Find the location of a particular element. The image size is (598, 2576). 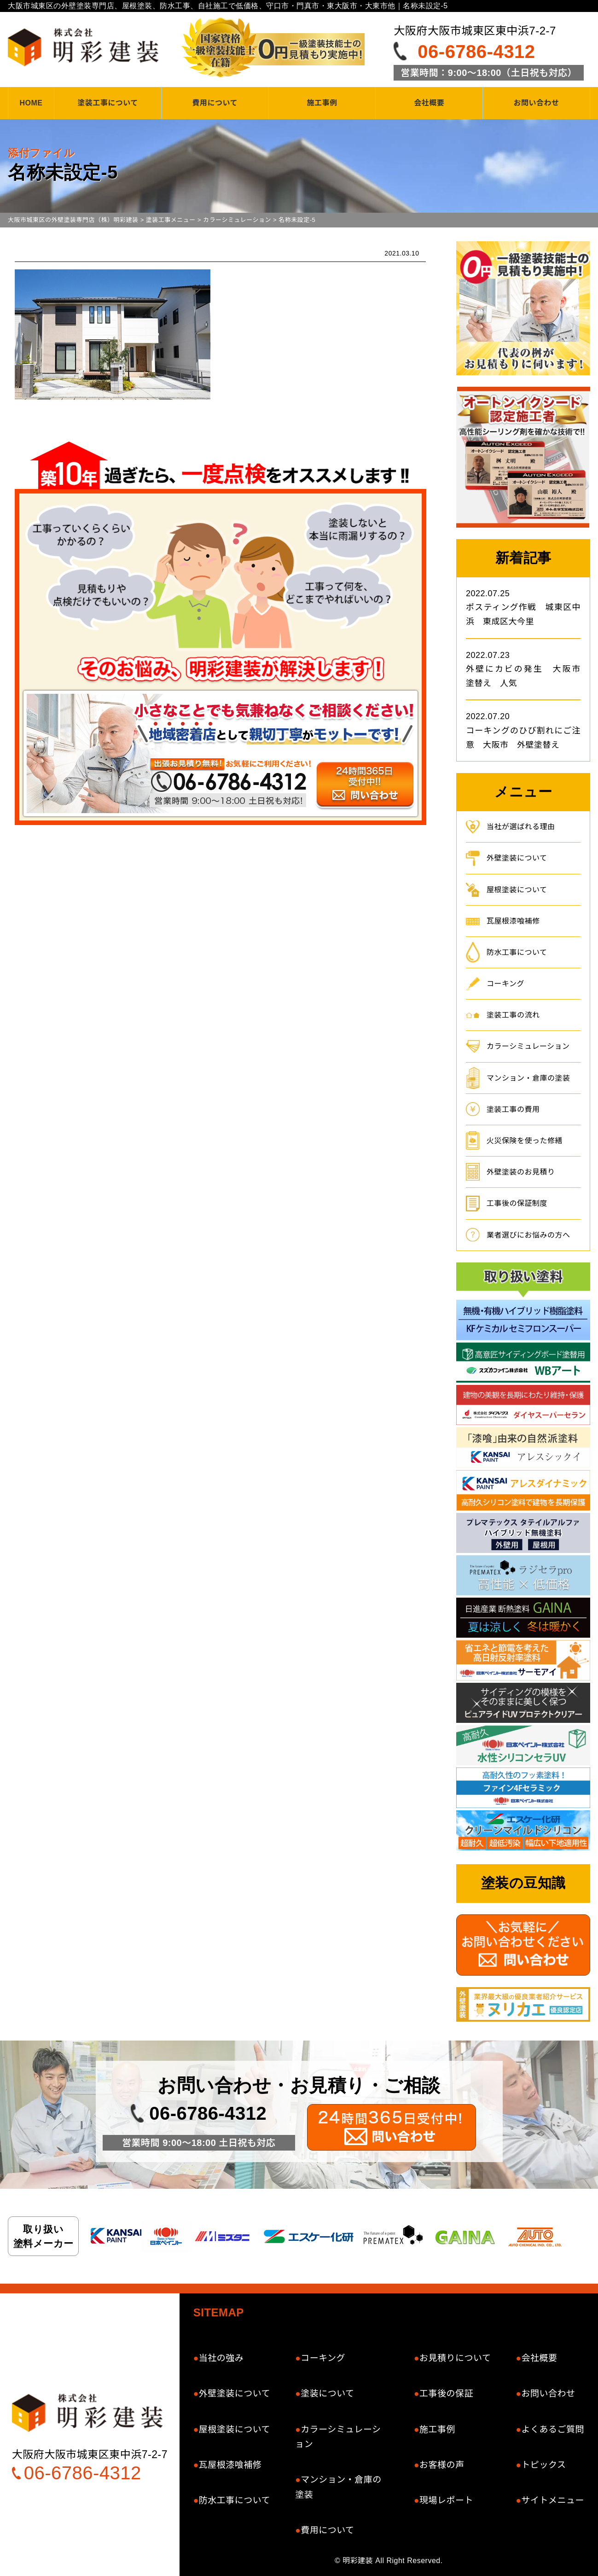

工事後の保証制度 is located at coordinates (517, 1203).